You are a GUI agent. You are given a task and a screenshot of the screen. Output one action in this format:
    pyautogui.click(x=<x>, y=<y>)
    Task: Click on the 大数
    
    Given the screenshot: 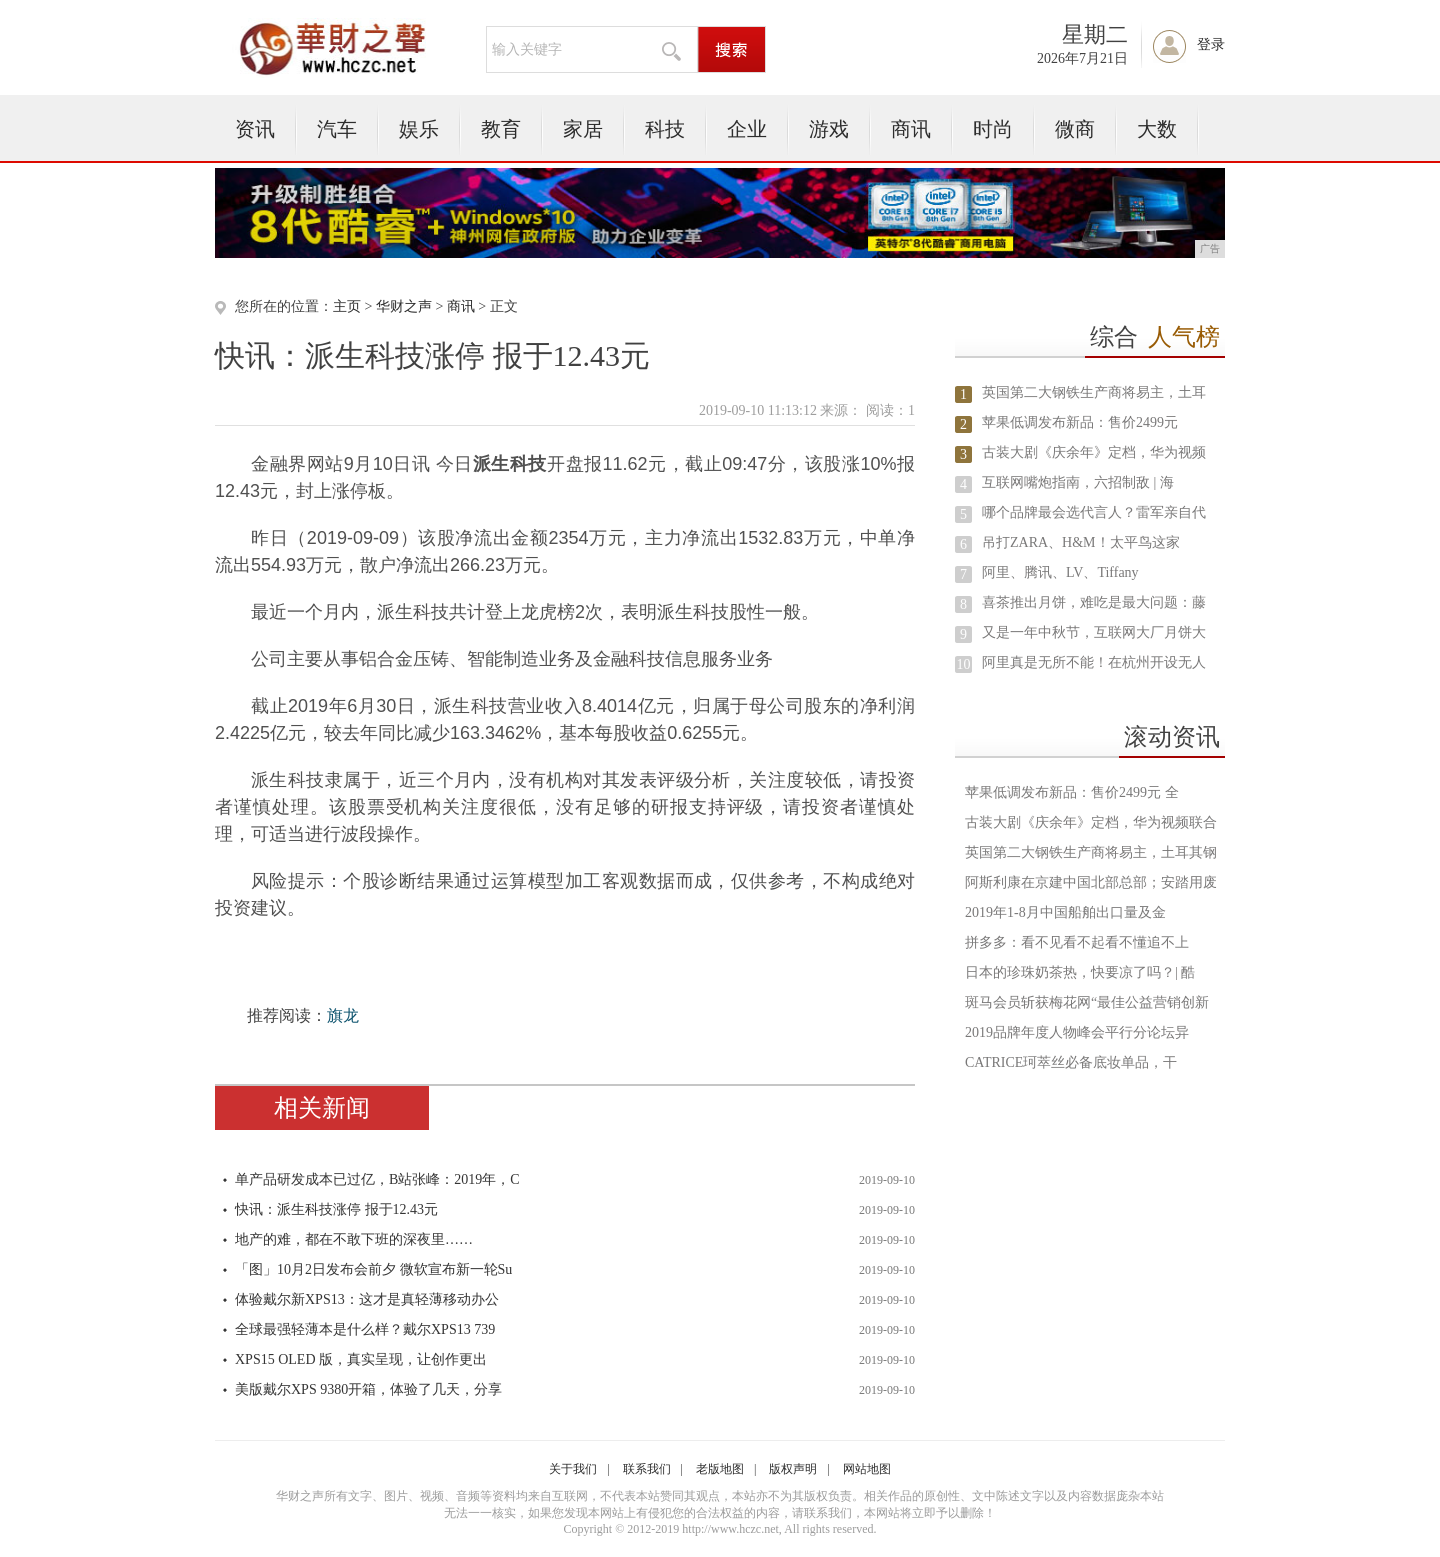 What is the action you would take?
    pyautogui.click(x=1157, y=129)
    